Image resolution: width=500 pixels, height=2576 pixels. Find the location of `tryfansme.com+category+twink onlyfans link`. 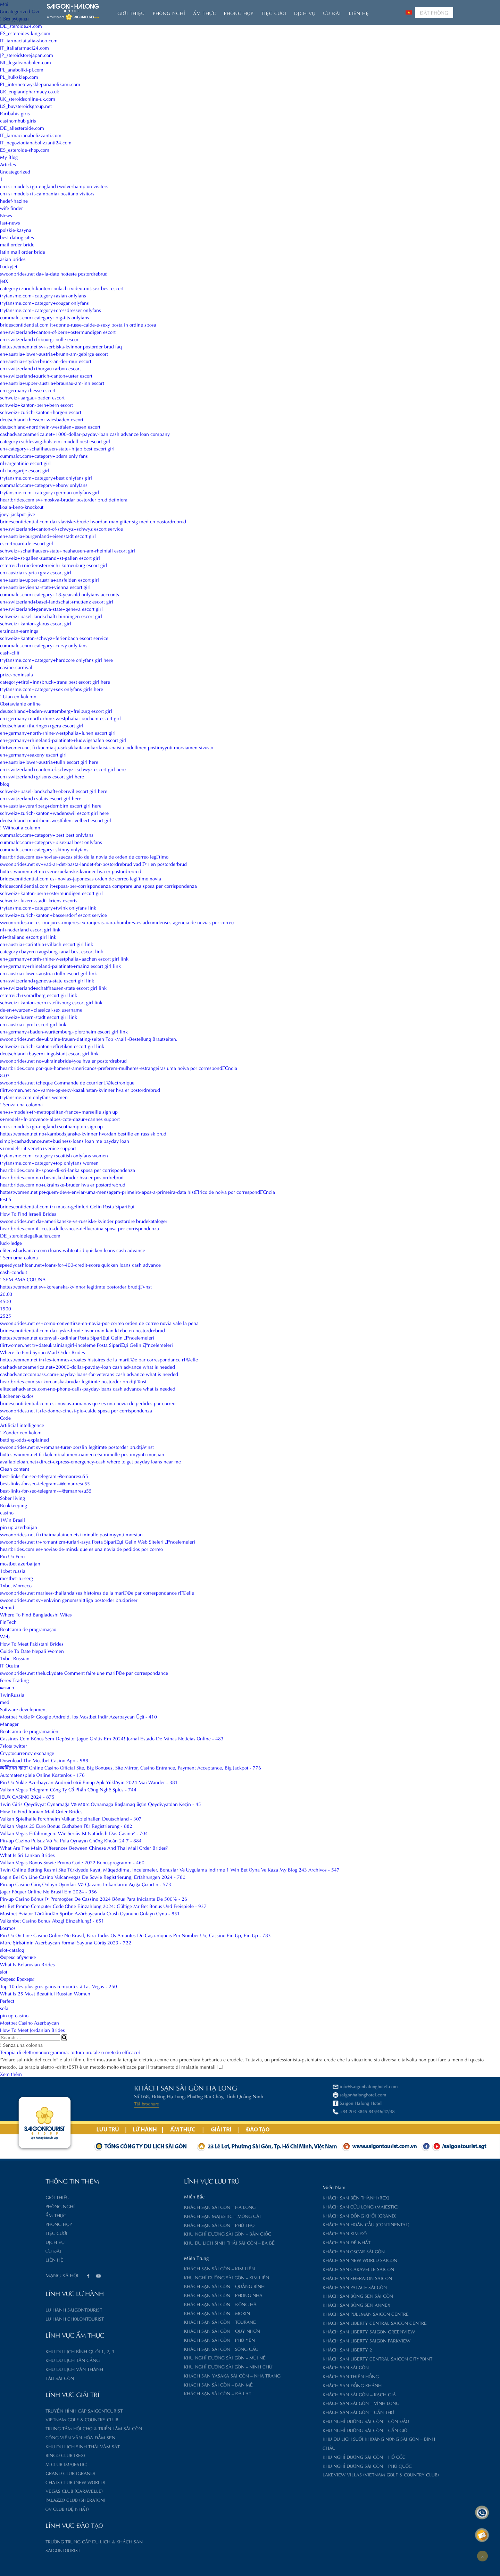

tryfansme.com+category+twink onlyfans link is located at coordinates (48, 907).